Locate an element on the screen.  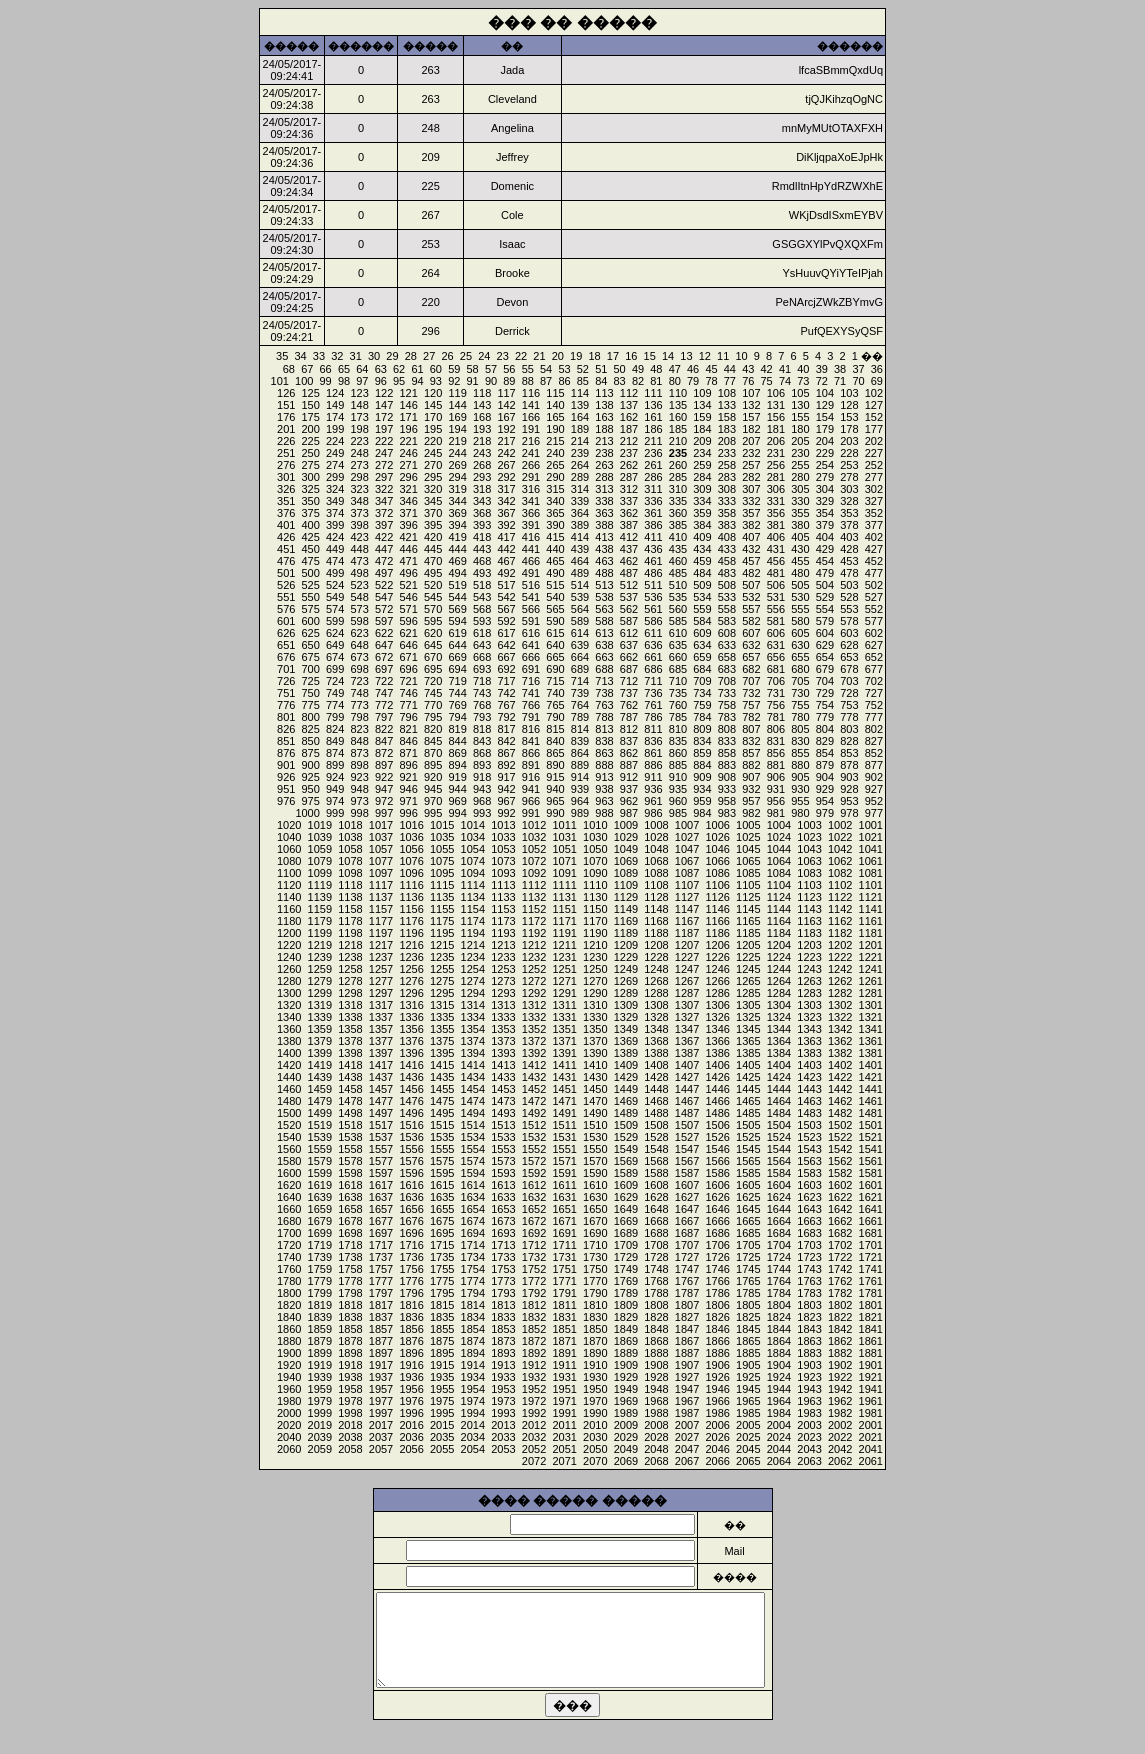
1819 is located at coordinates (320, 1305).